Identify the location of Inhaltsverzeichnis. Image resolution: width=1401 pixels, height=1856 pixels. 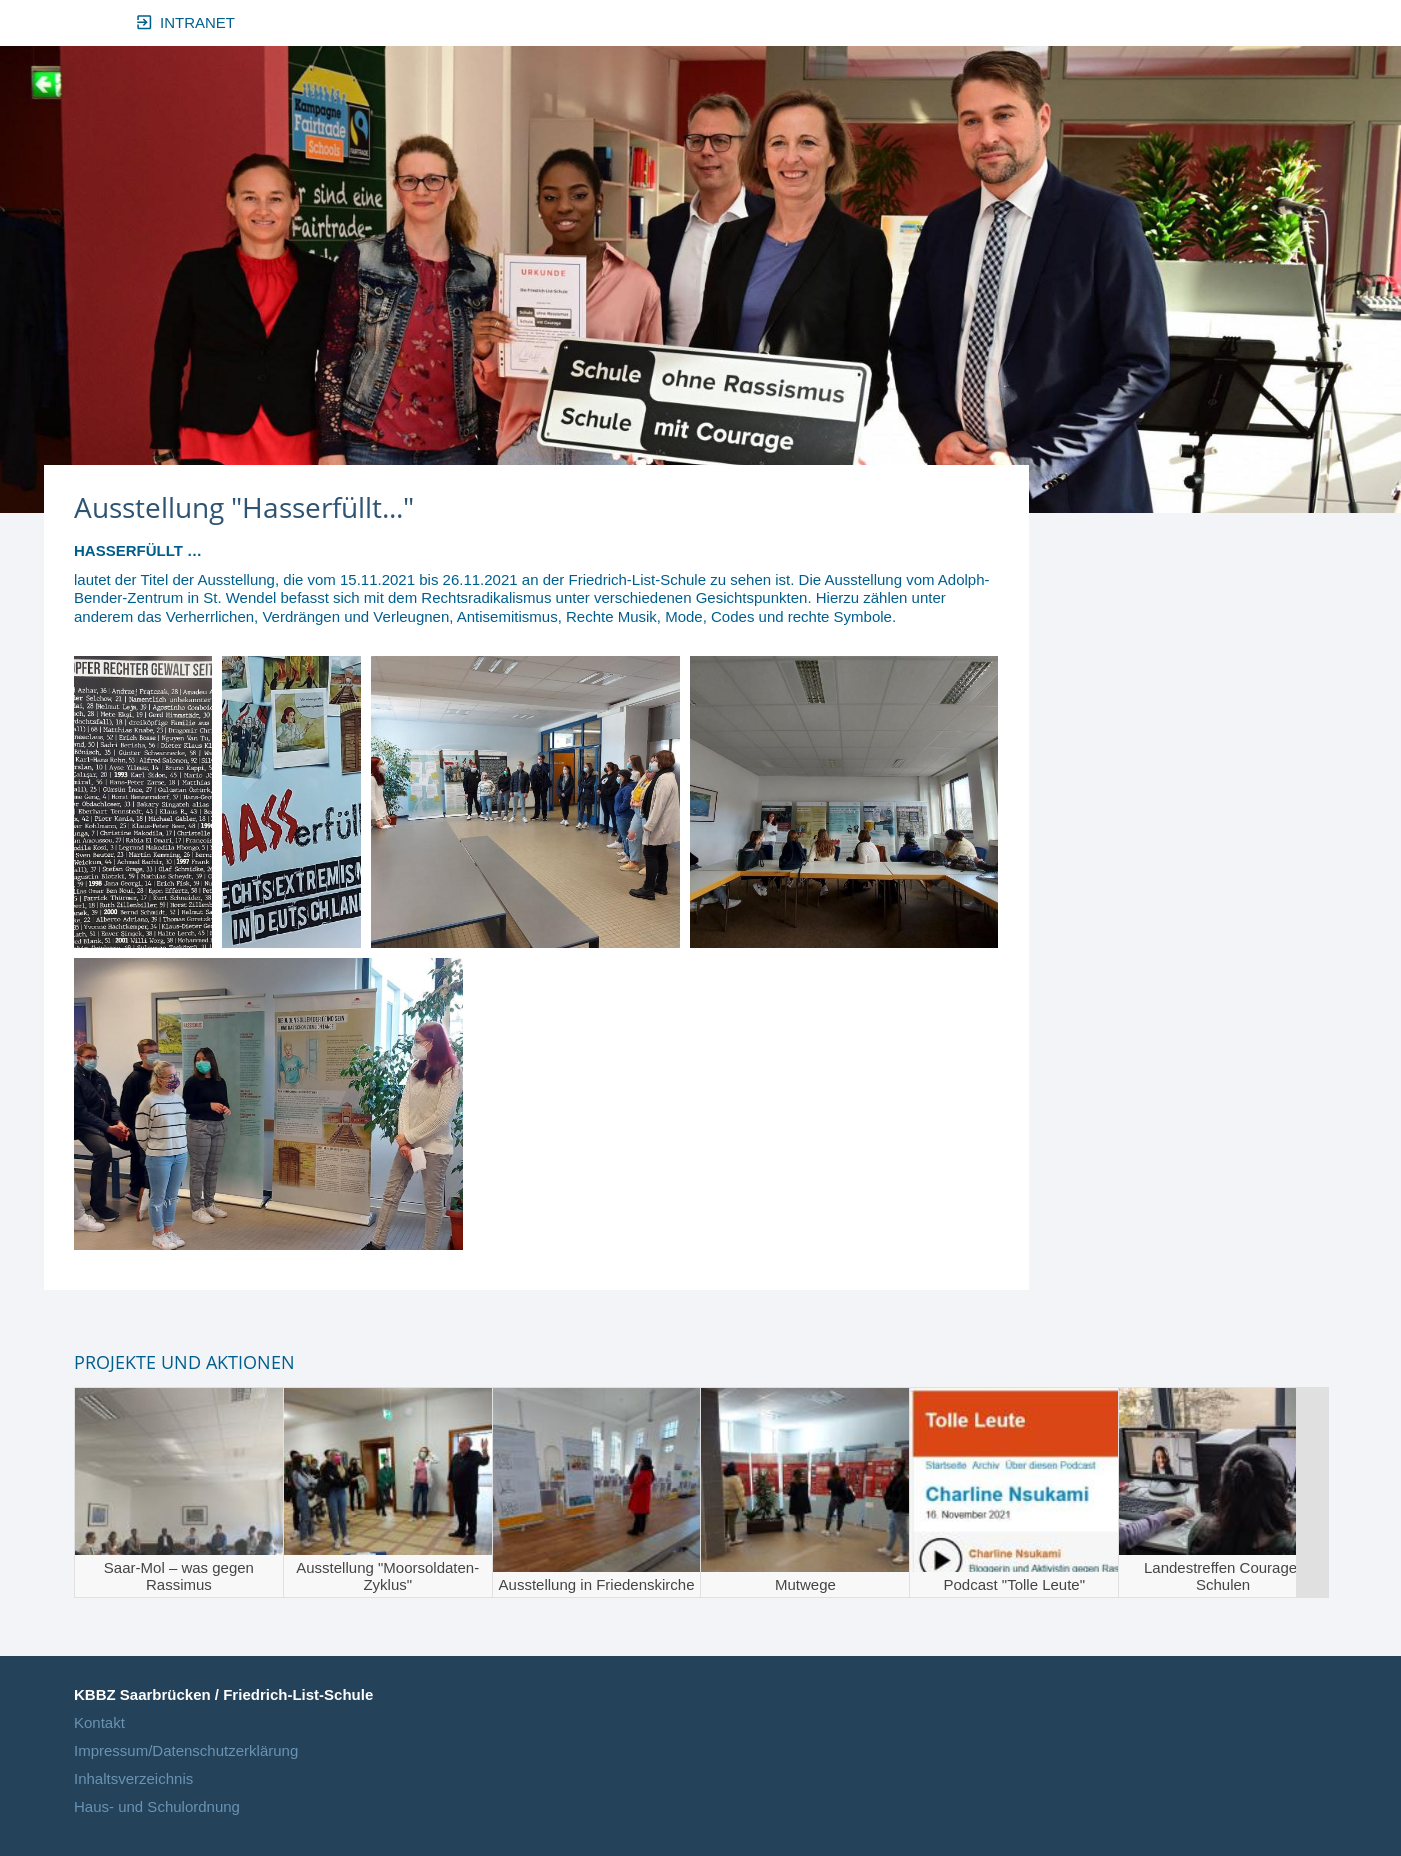
(133, 1778).